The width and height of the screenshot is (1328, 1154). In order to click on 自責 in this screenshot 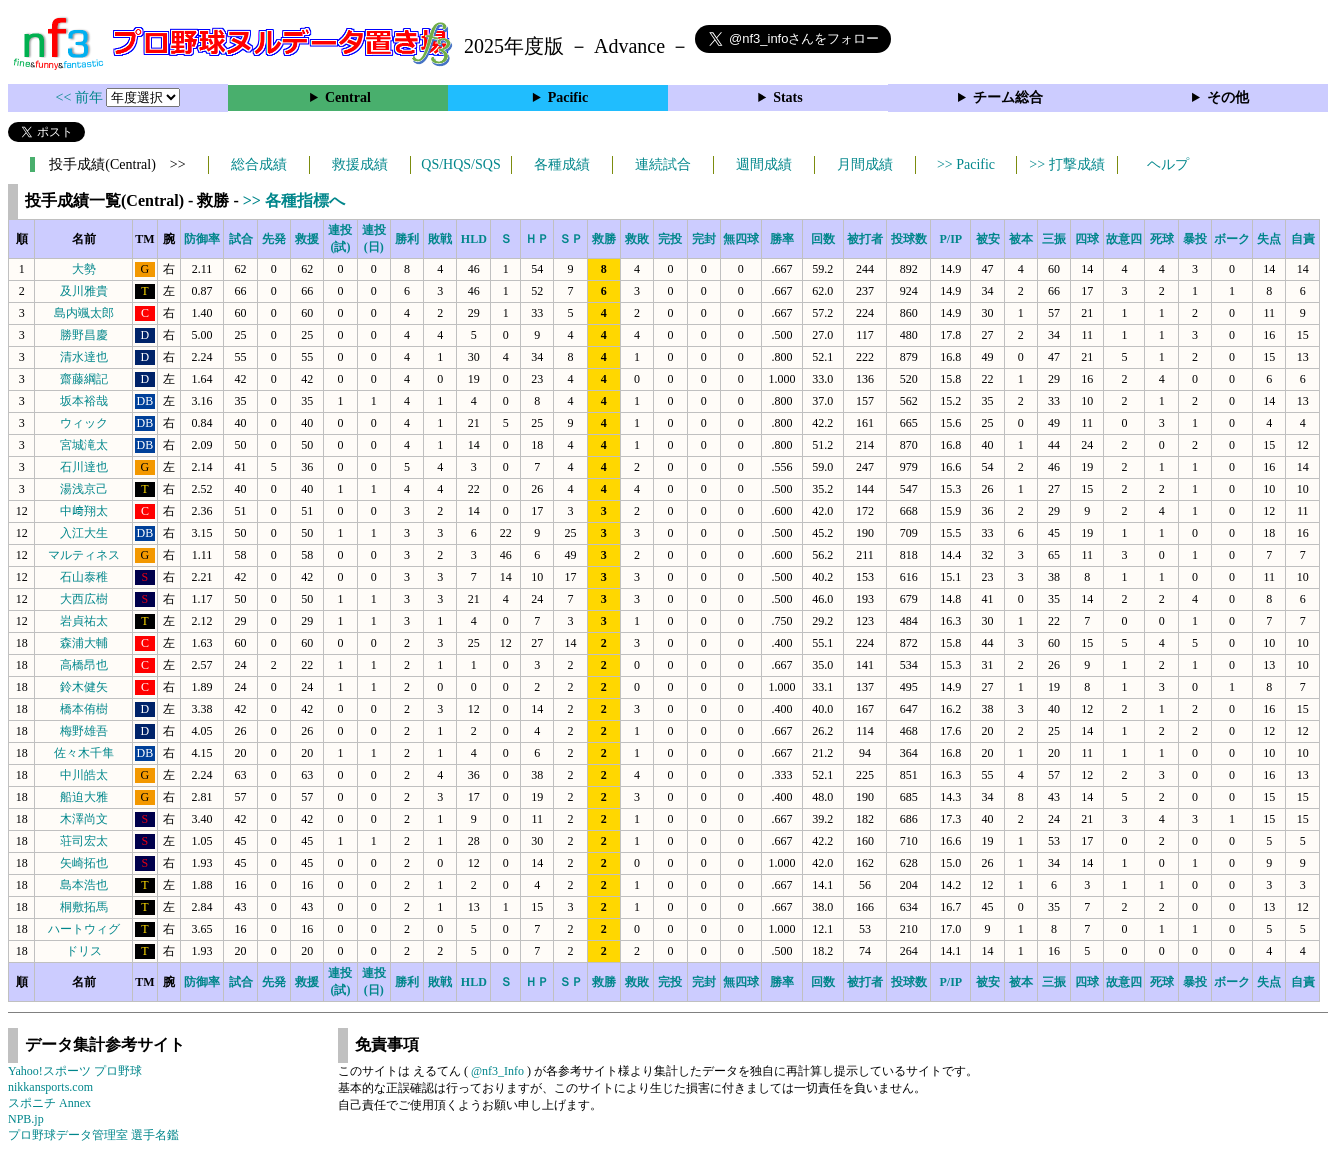, I will do `click(1303, 239)`.